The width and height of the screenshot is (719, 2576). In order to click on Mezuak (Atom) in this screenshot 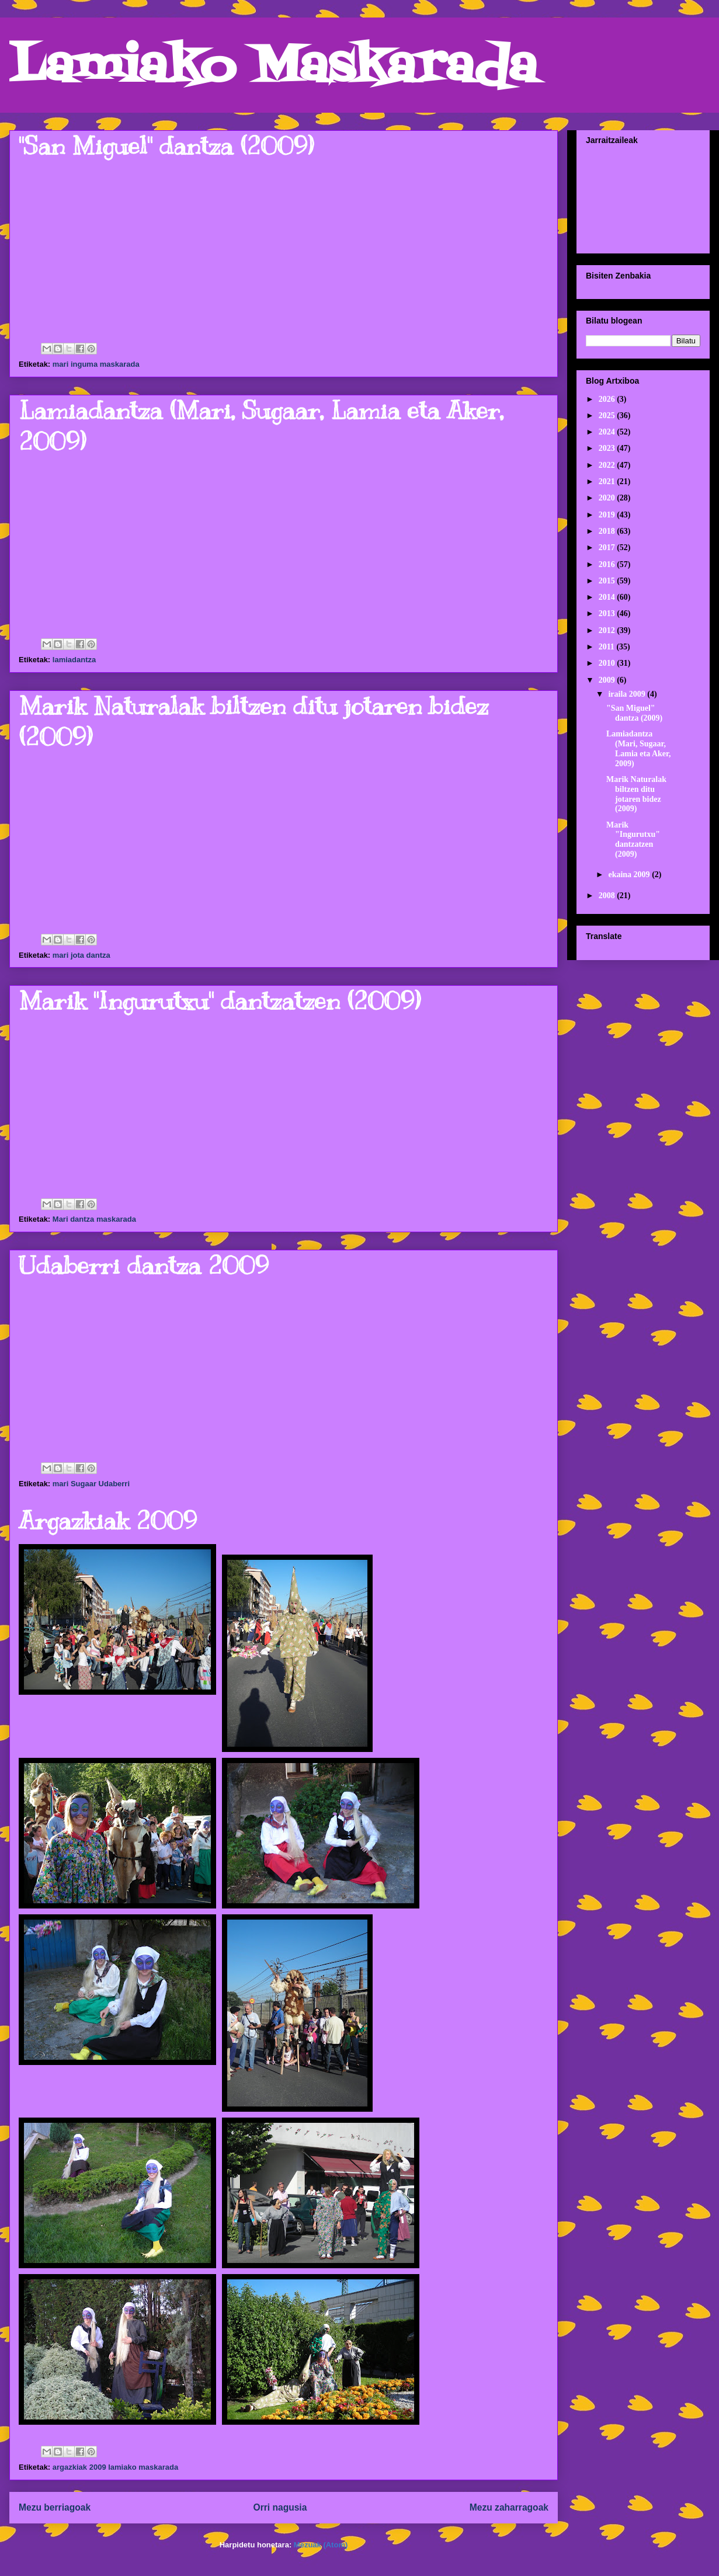, I will do `click(321, 2544)`.